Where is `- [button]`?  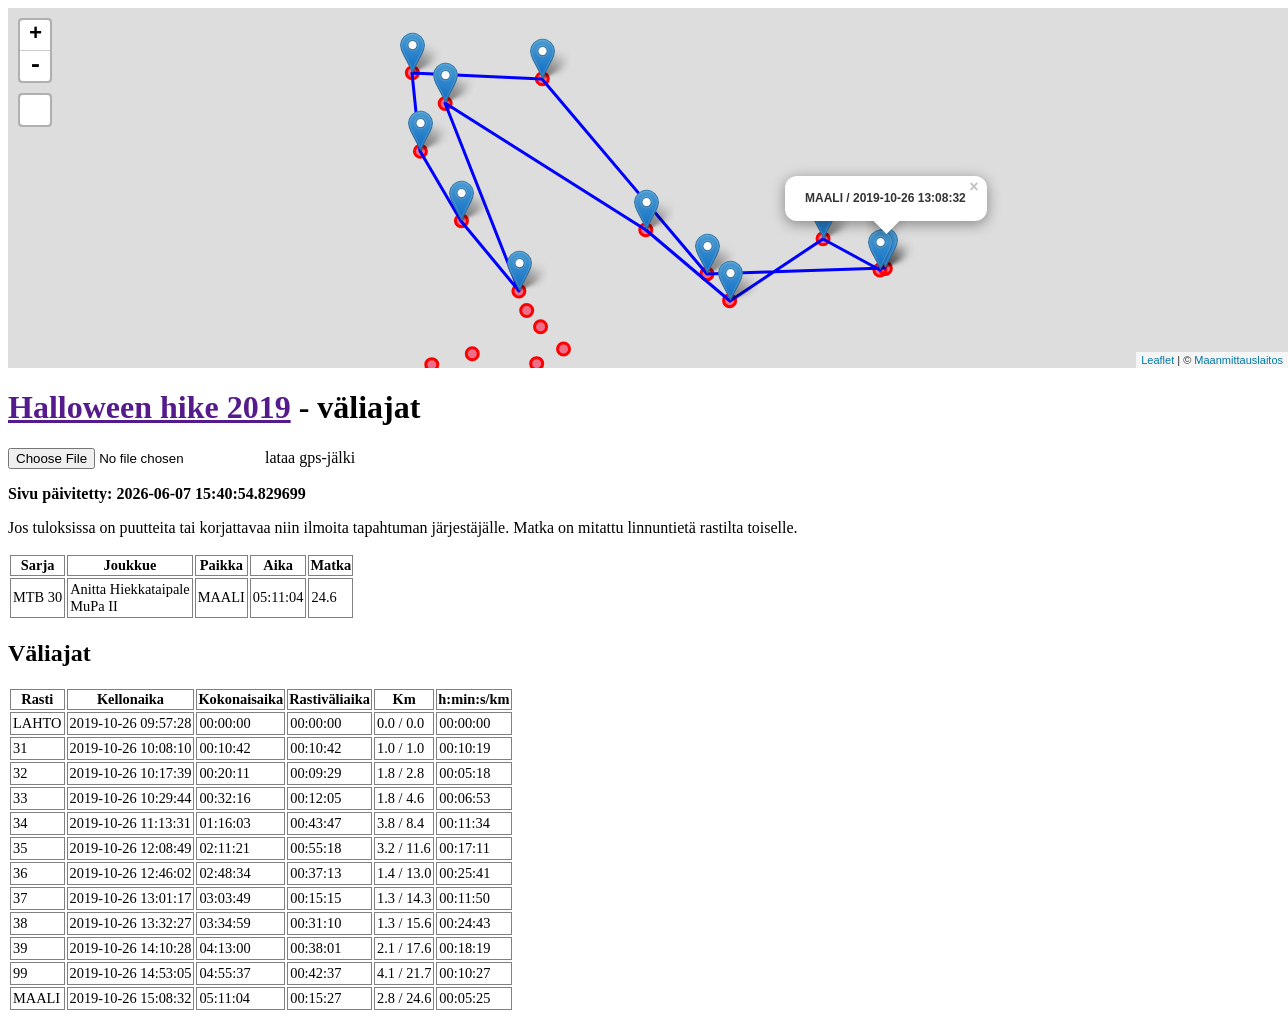 - [button] is located at coordinates (35, 66).